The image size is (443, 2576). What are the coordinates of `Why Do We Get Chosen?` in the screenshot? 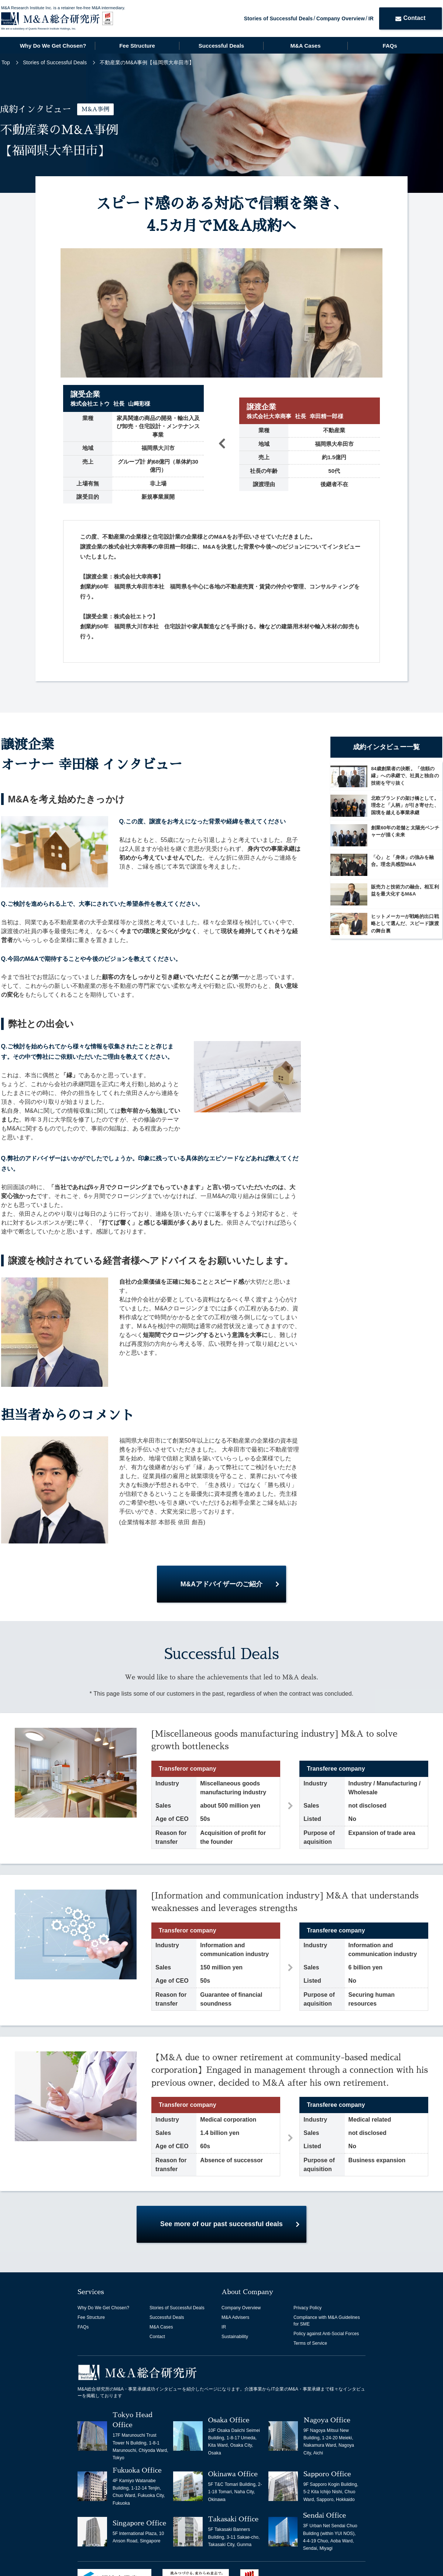 It's located at (53, 45).